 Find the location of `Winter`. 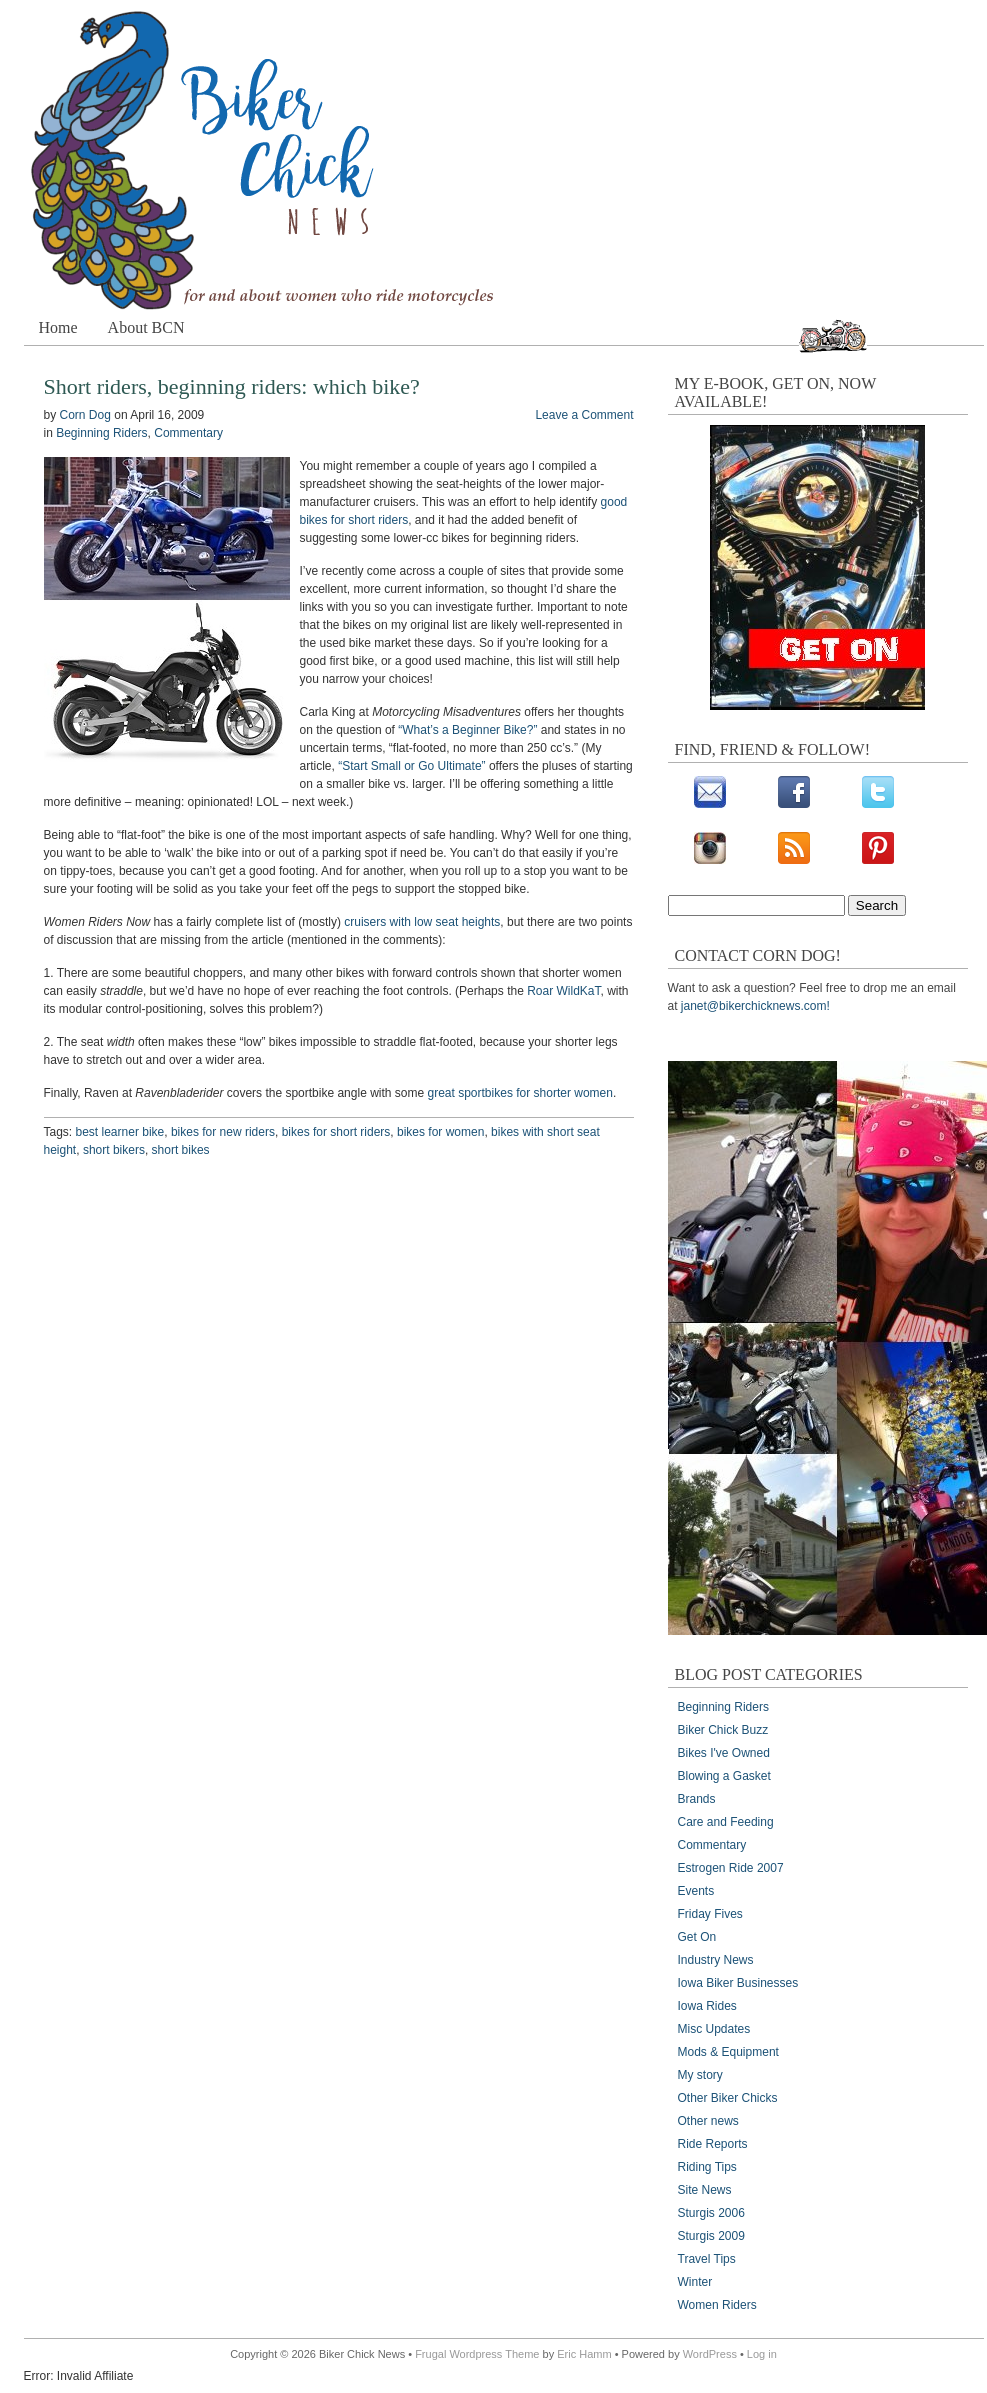

Winter is located at coordinates (695, 2282).